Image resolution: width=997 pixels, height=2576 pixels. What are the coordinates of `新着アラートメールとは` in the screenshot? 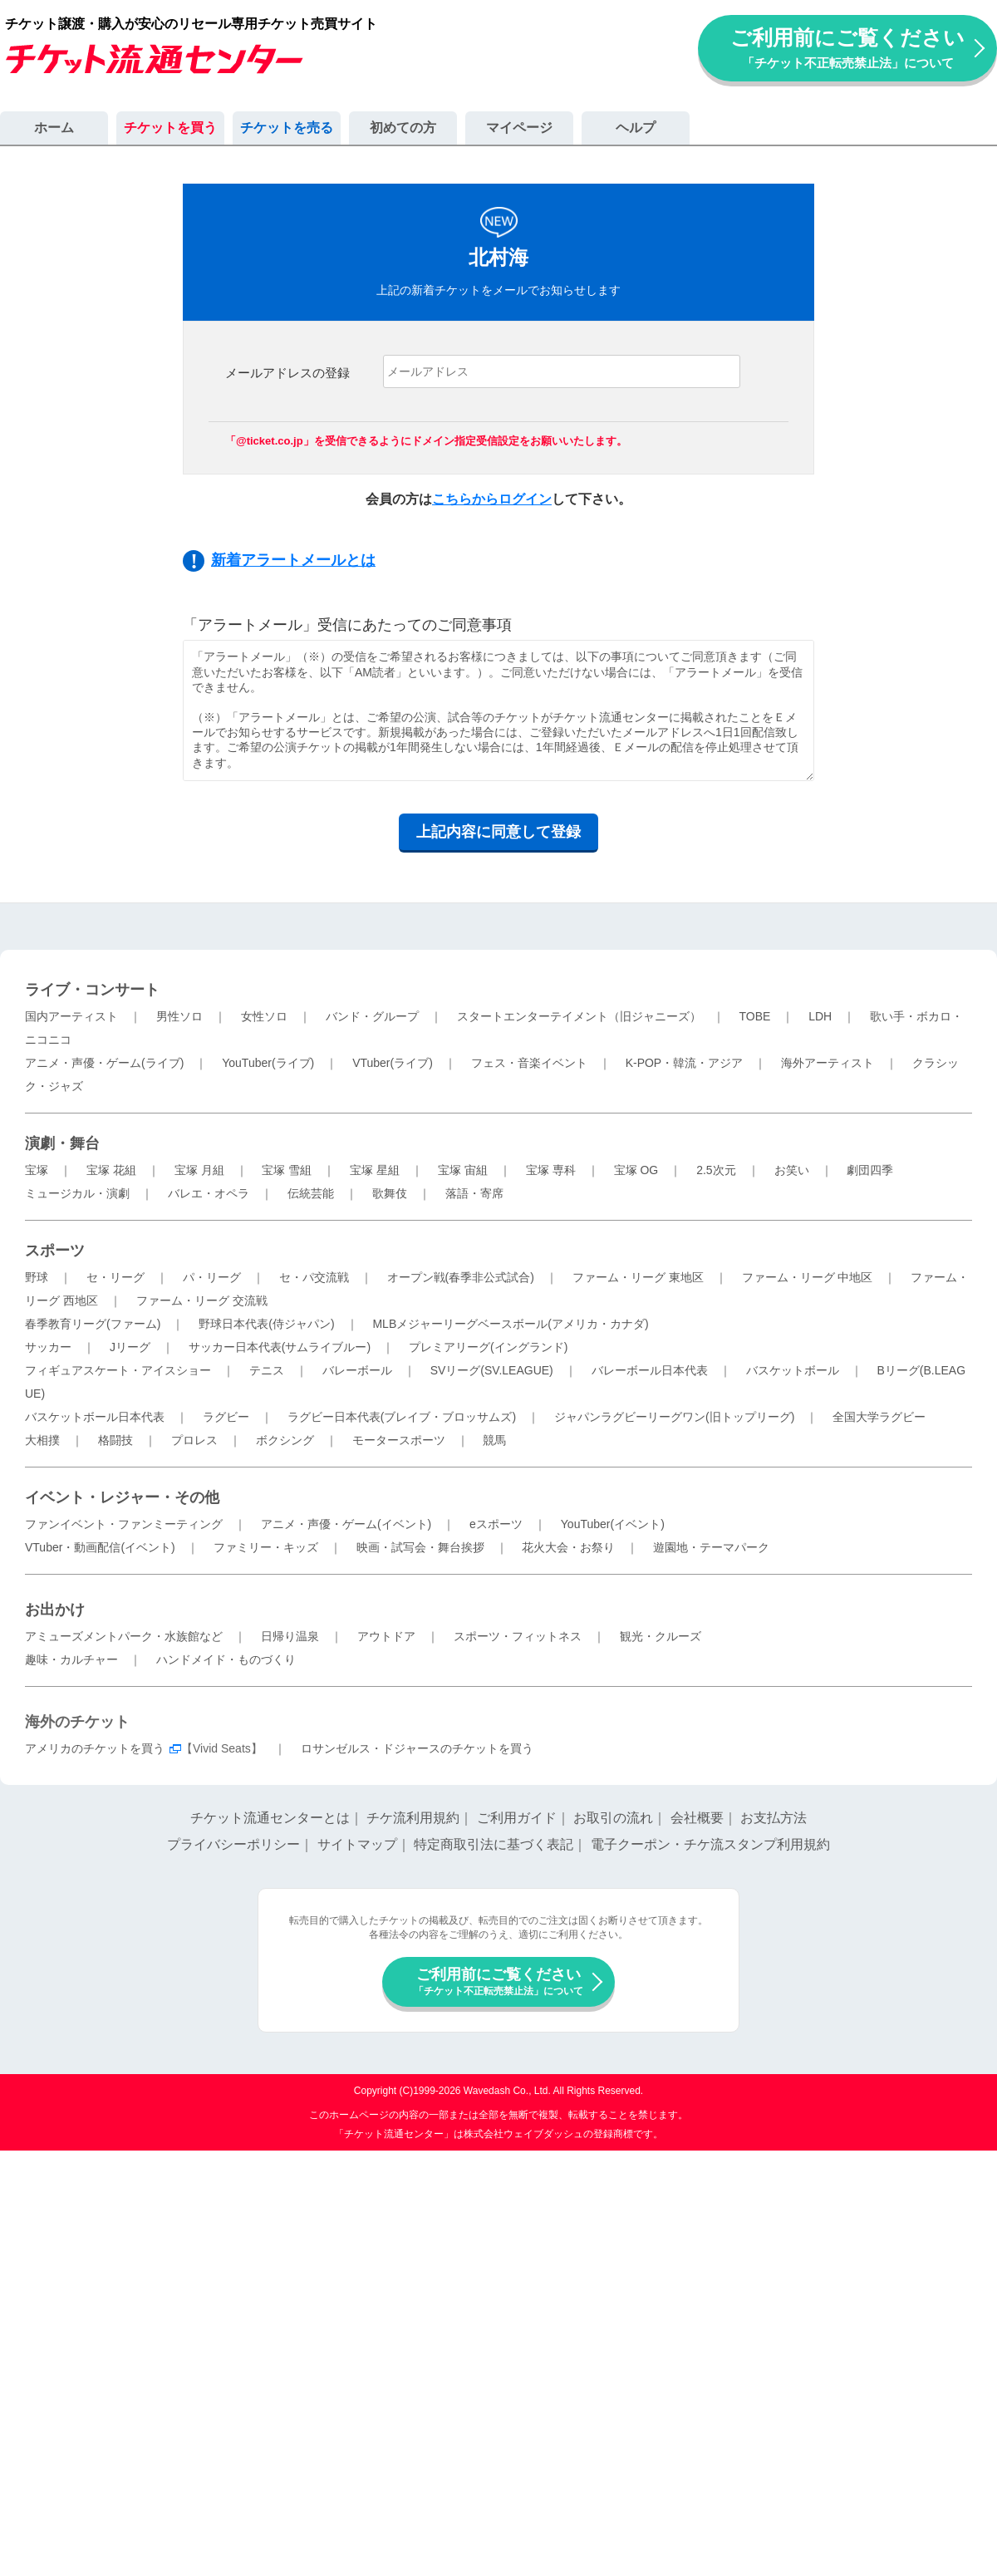 It's located at (293, 560).